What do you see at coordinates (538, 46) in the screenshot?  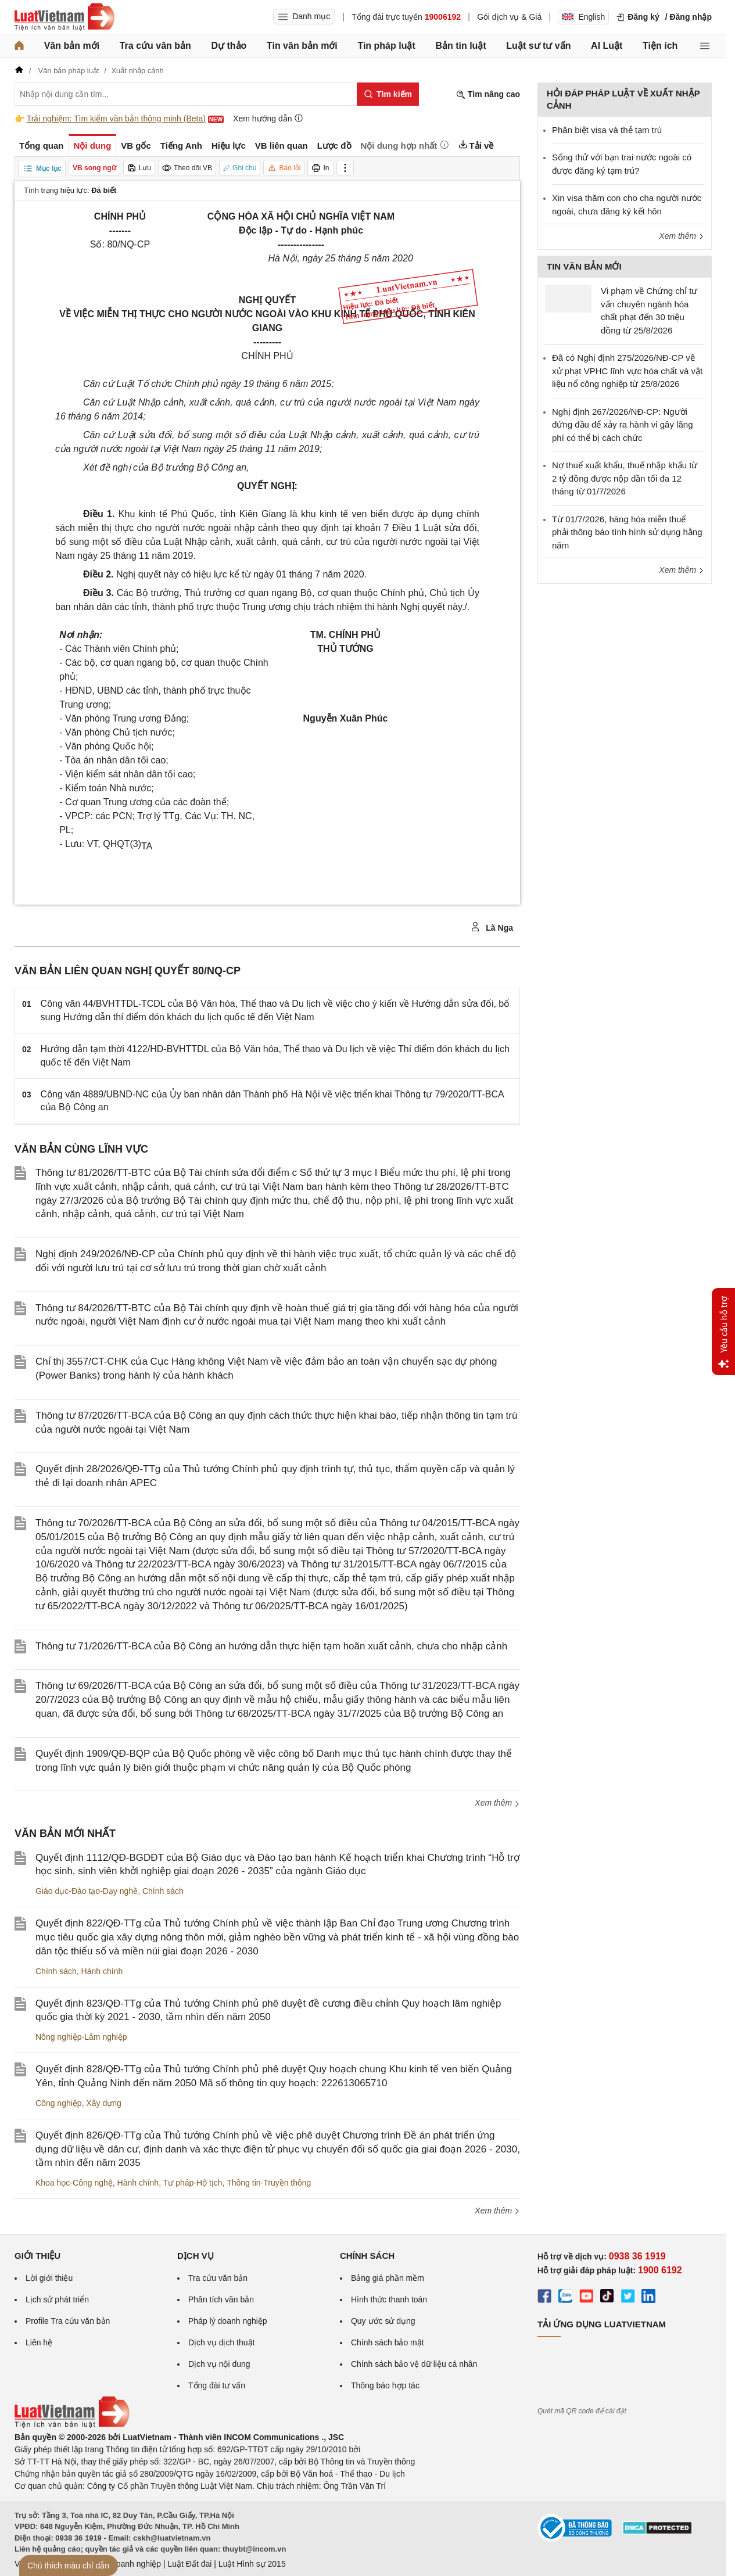 I see `Luật sư tư vấn` at bounding box center [538, 46].